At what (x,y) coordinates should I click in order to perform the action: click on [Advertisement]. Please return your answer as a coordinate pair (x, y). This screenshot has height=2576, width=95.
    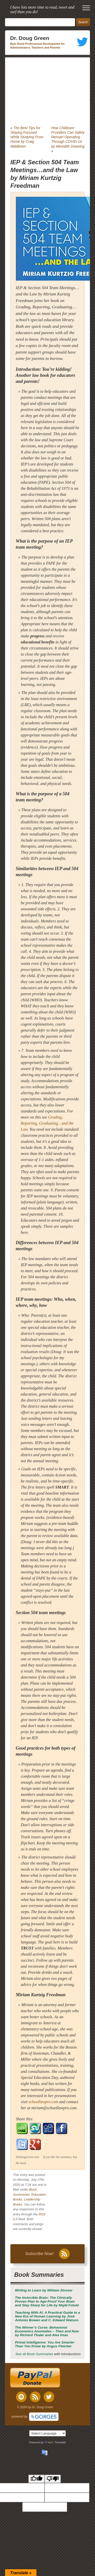
    Looking at the image, I should click on (47, 91).